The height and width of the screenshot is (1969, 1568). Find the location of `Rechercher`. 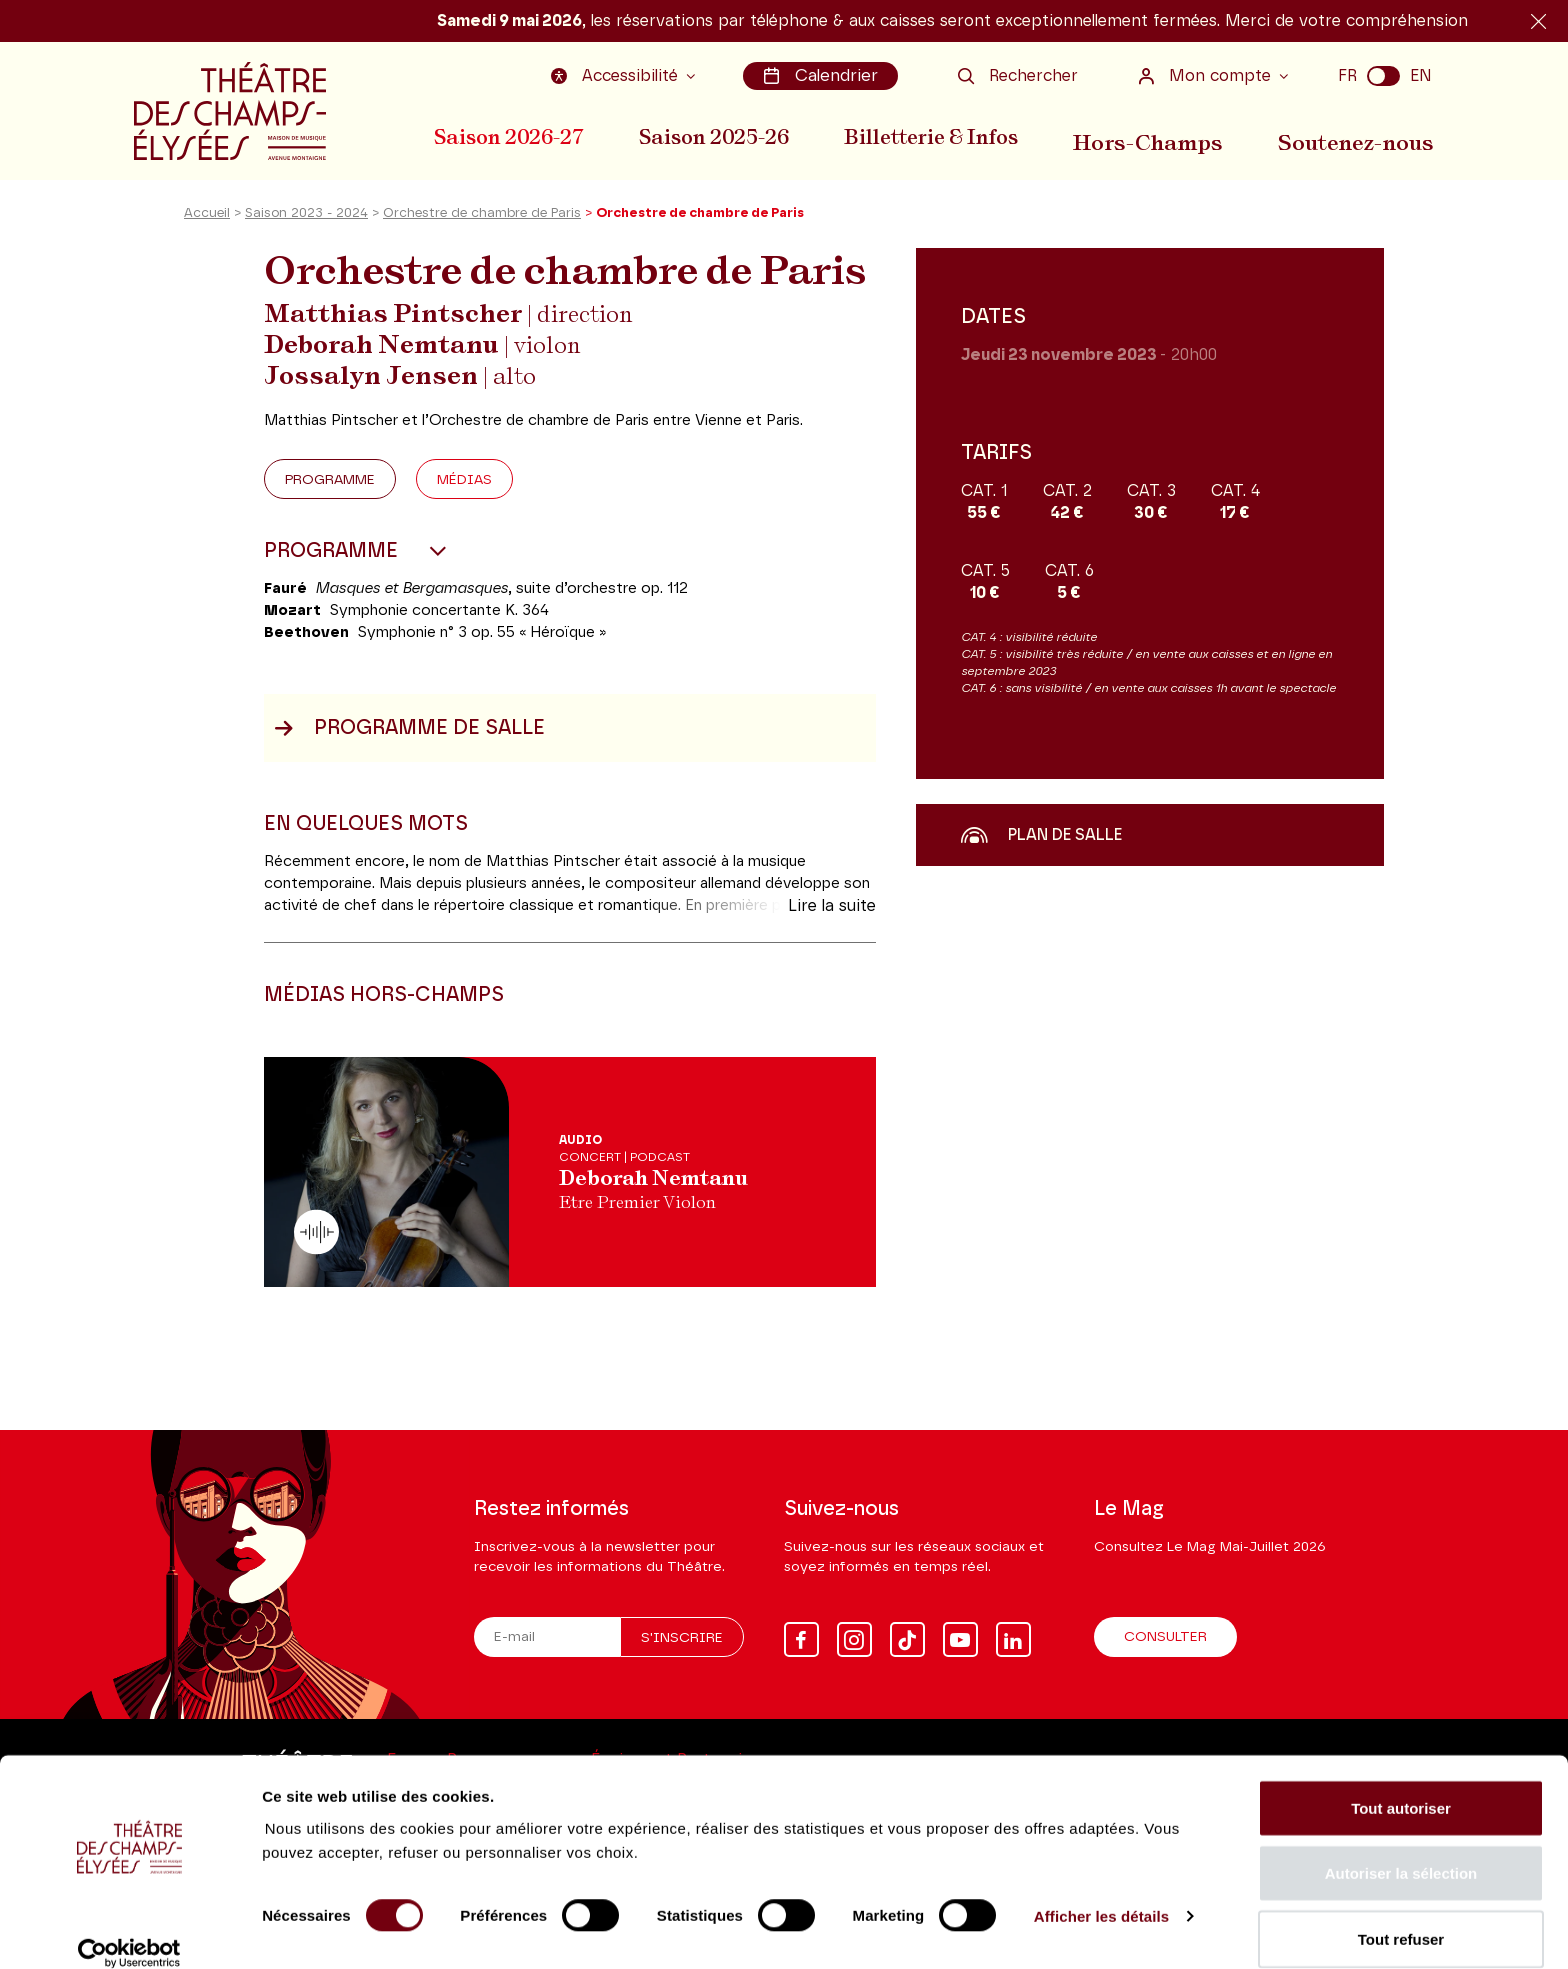

Rechercher is located at coordinates (1018, 75).